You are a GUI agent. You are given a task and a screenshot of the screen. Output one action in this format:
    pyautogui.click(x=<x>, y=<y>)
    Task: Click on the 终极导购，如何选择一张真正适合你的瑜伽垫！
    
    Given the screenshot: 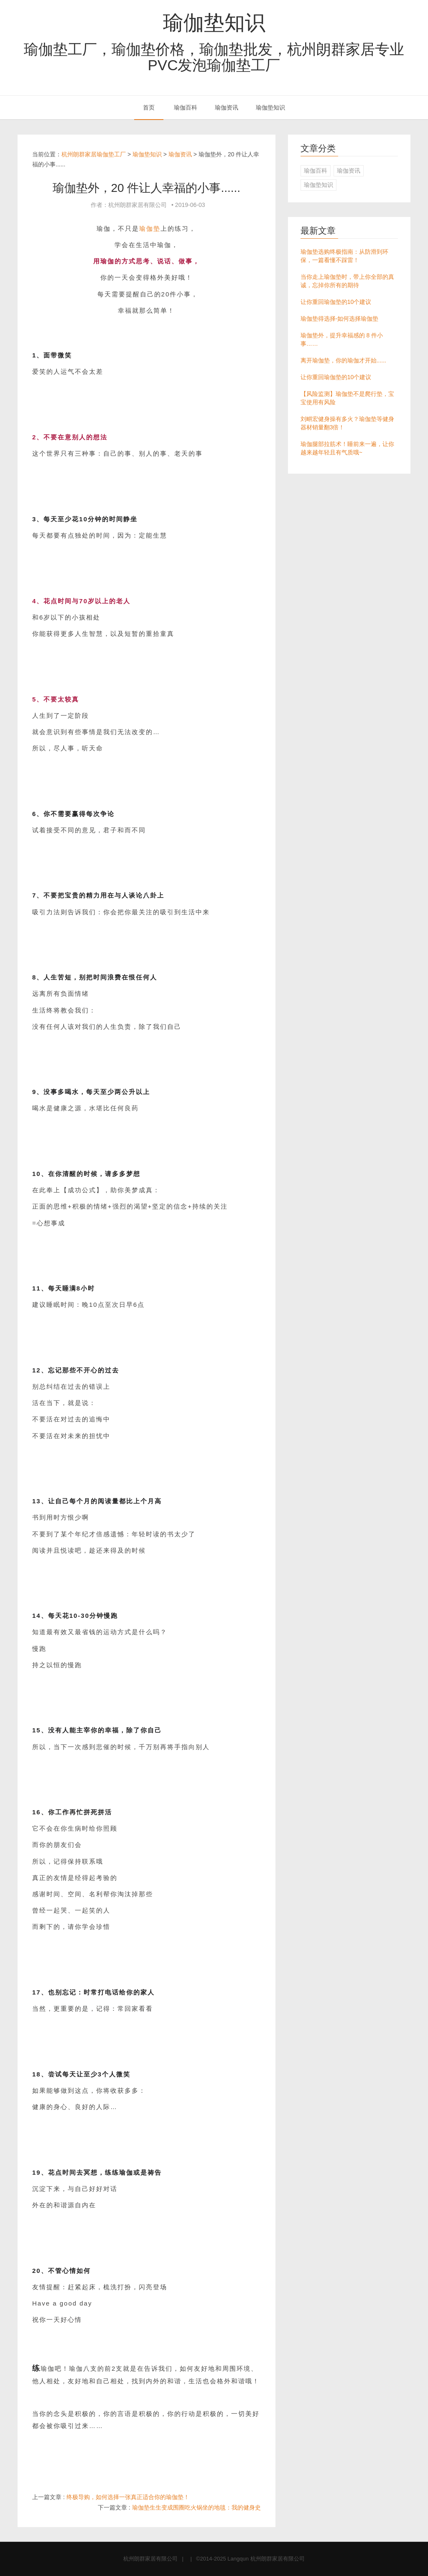 What is the action you would take?
    pyautogui.click(x=127, y=2497)
    